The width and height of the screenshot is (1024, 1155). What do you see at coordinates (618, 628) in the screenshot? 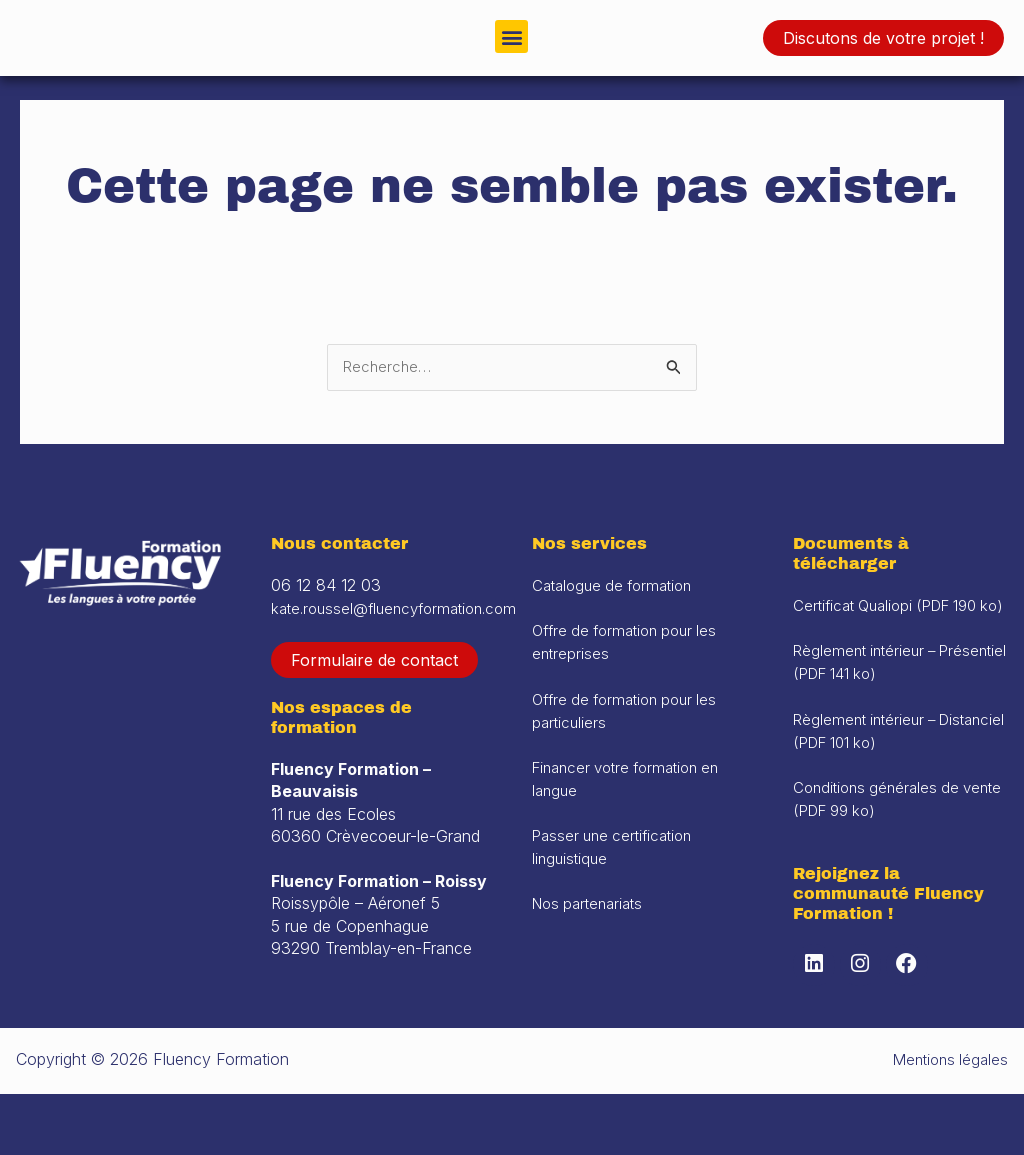
I see `Catalogue de formation` at bounding box center [618, 628].